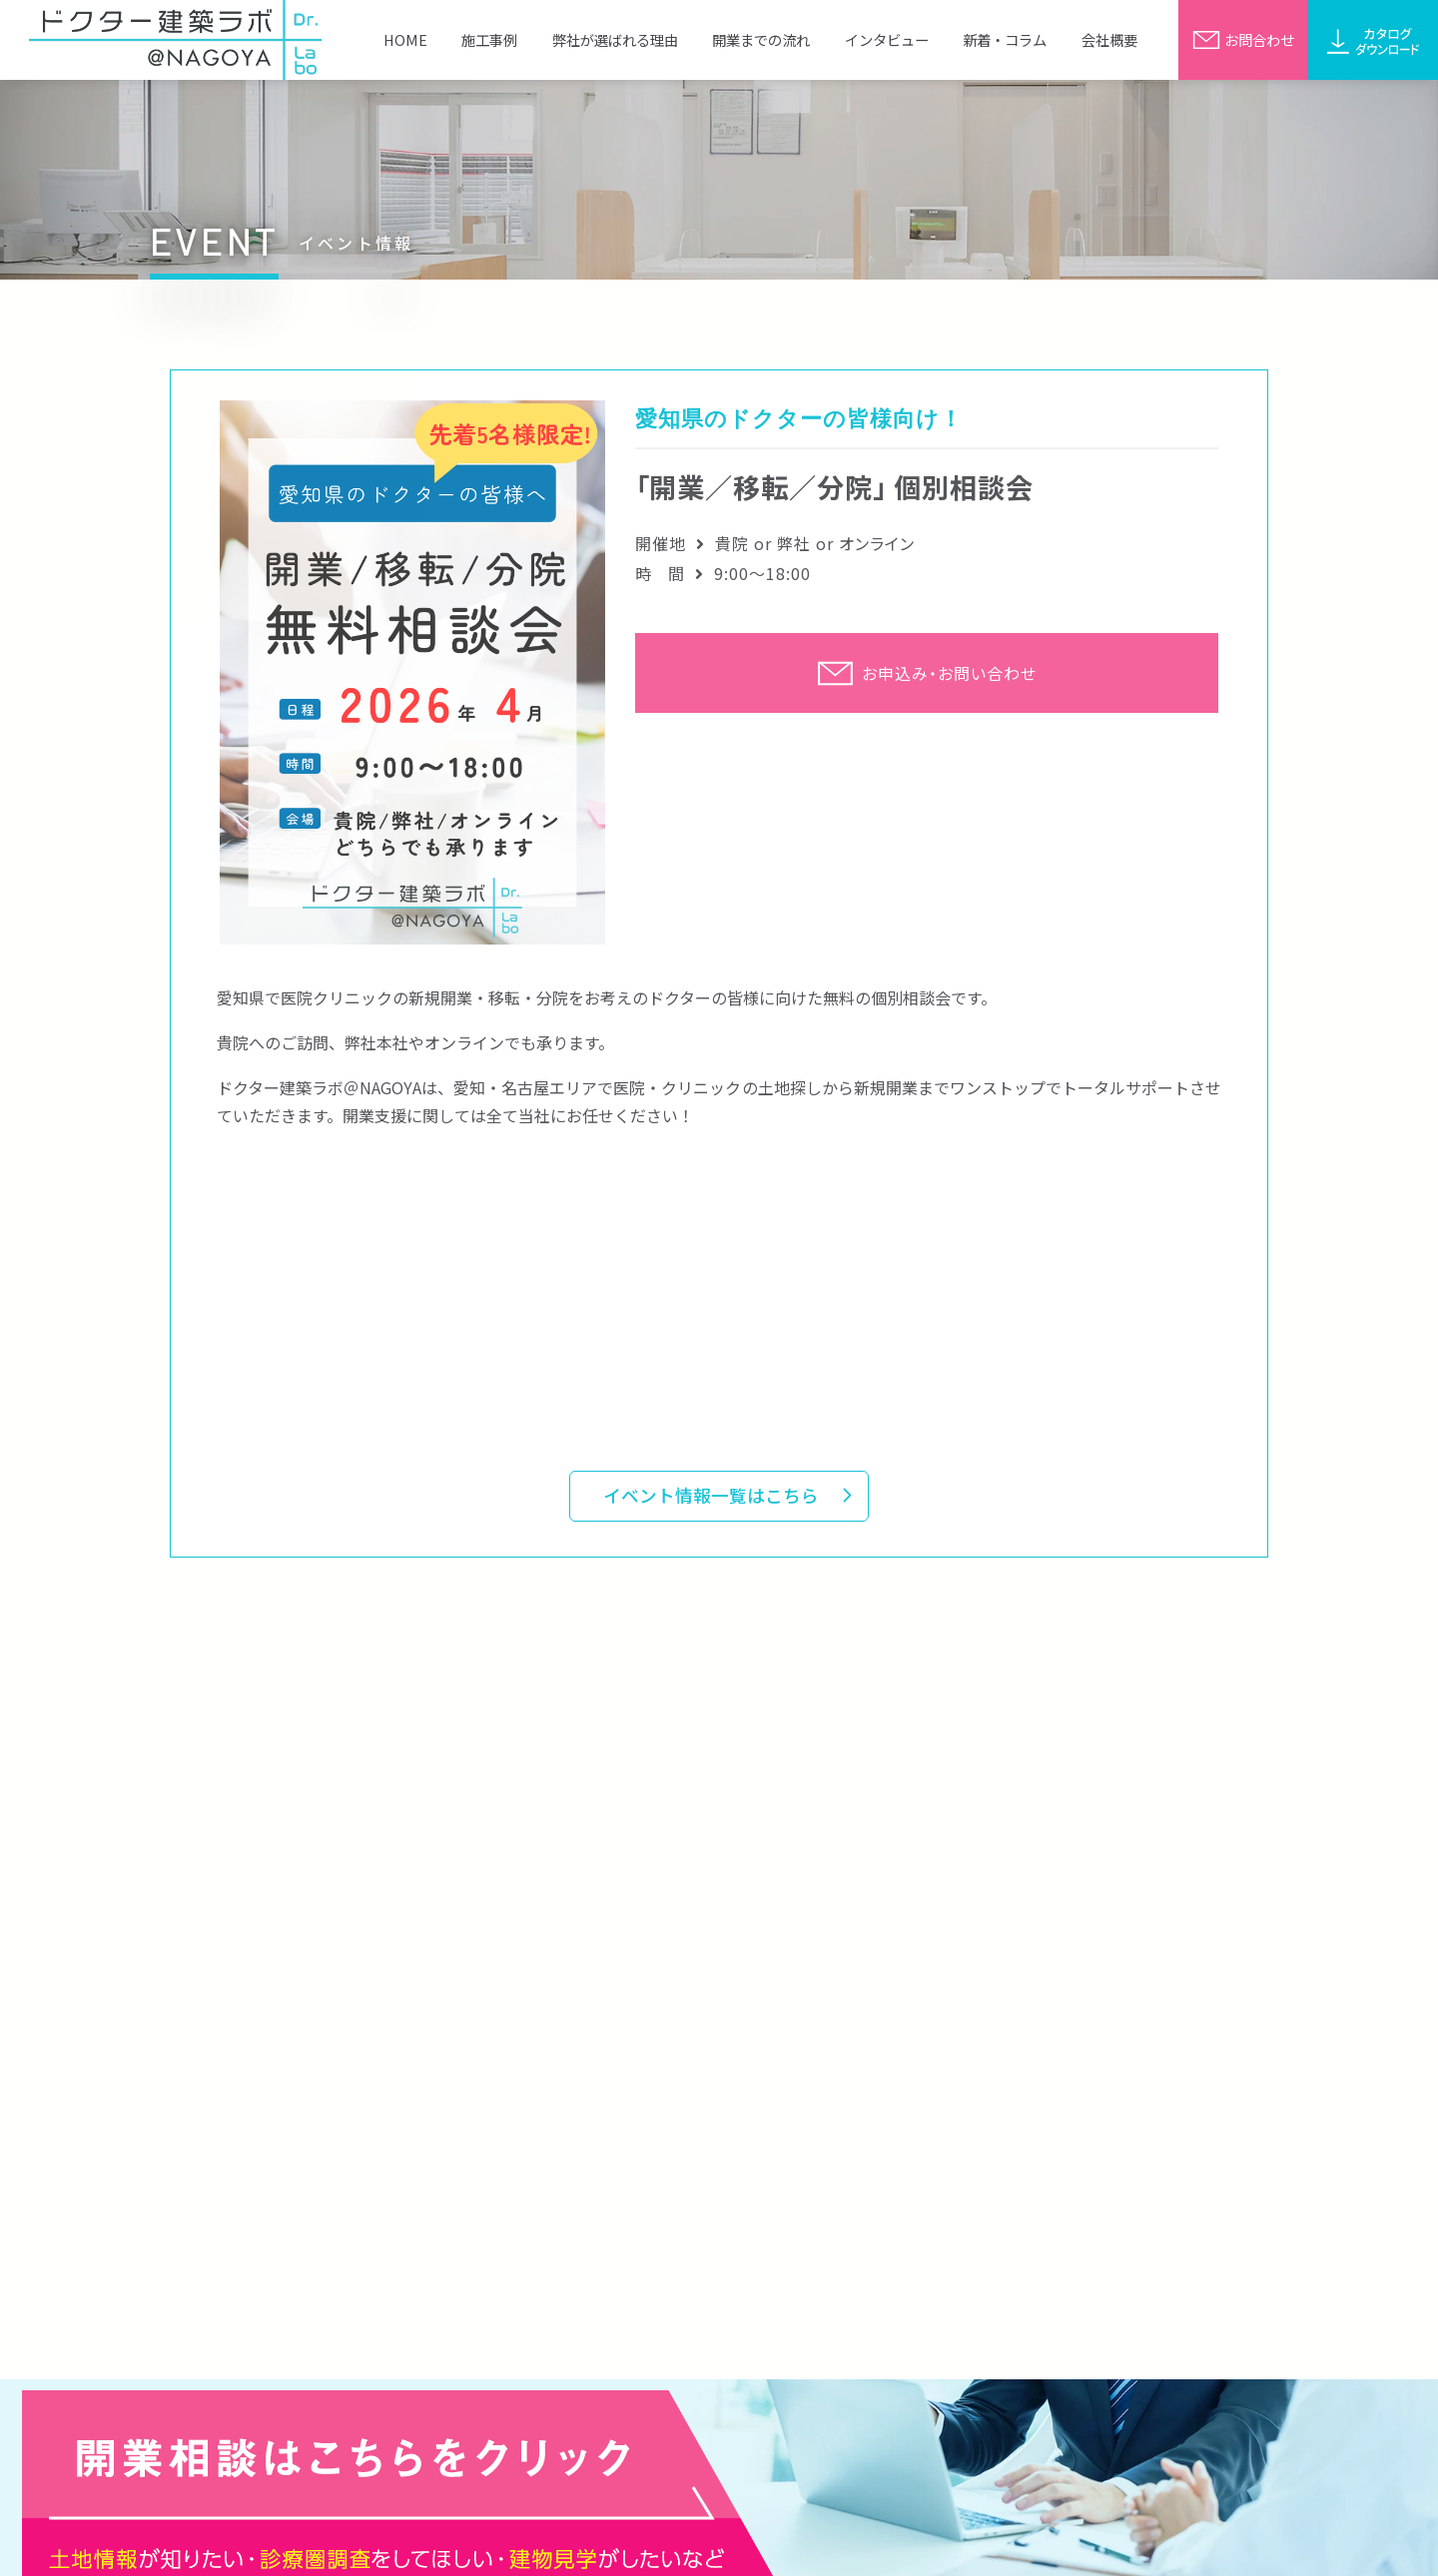 Image resolution: width=1438 pixels, height=2576 pixels. I want to click on 会社概要, so click(1109, 39).